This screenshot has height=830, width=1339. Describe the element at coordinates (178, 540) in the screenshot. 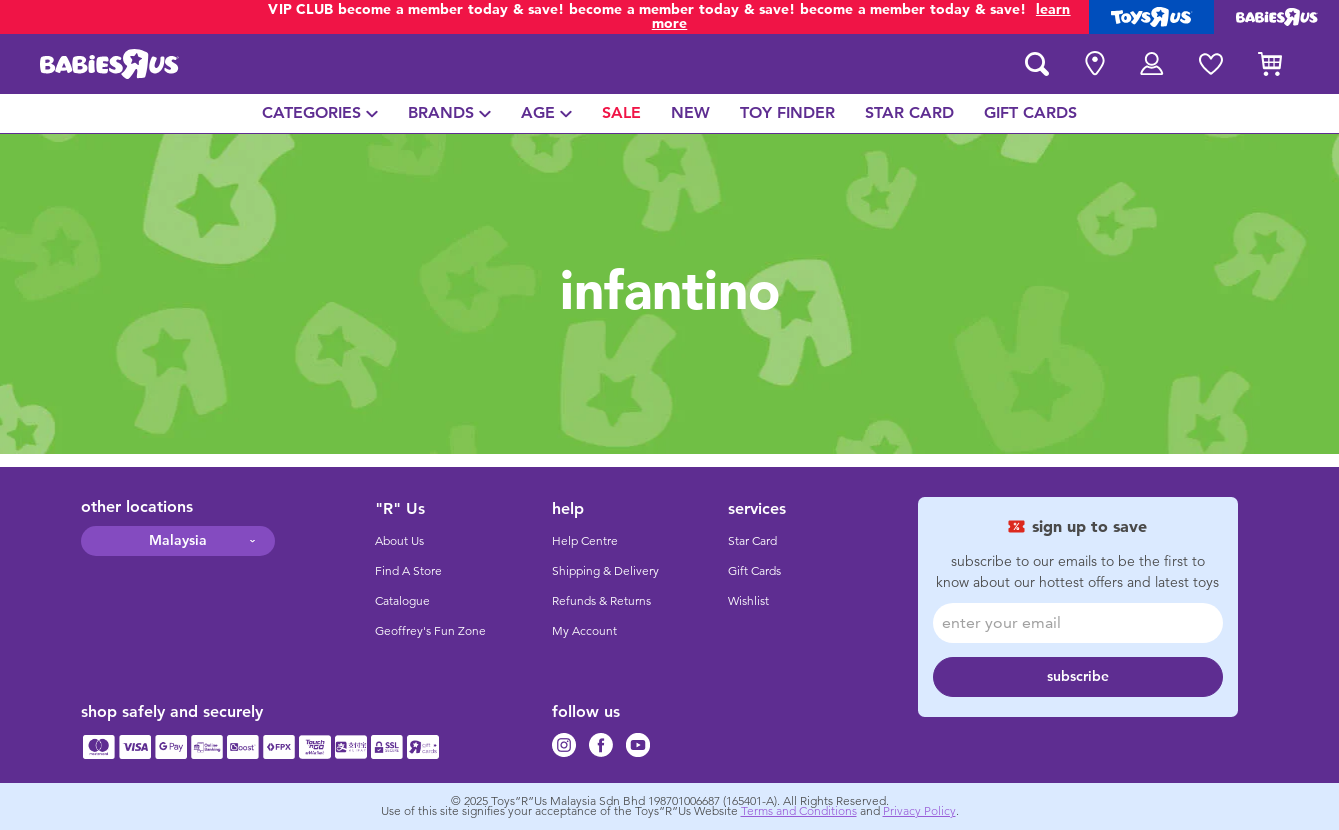

I see `Malaysia` at that location.